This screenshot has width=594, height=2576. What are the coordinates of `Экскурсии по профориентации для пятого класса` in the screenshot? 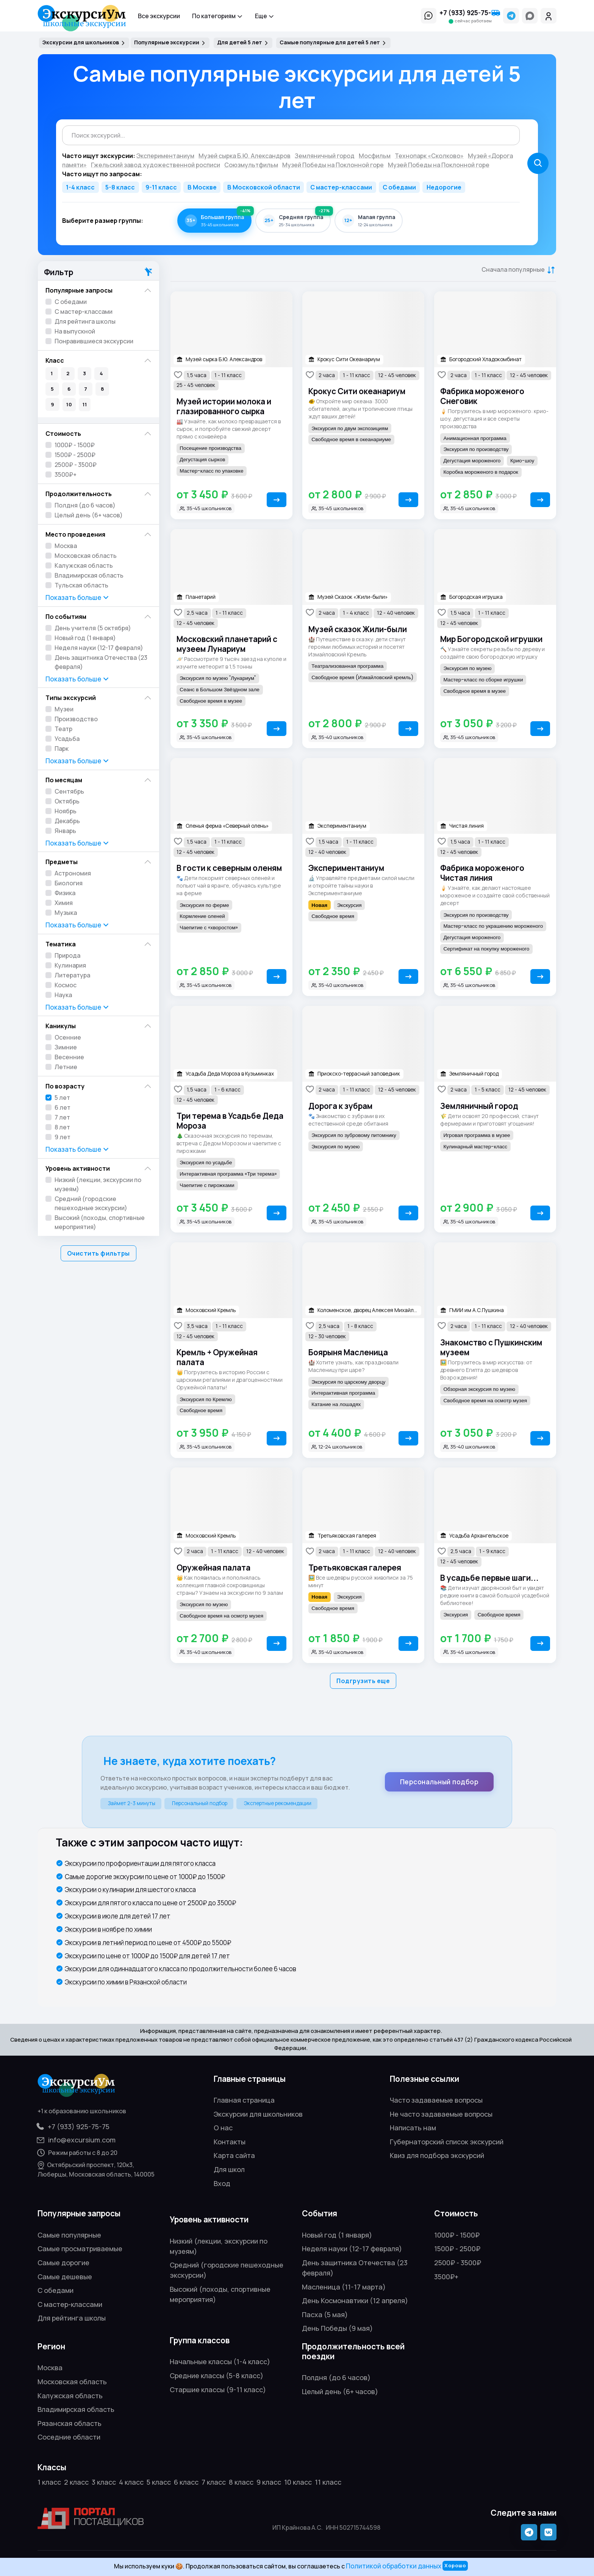 It's located at (140, 1863).